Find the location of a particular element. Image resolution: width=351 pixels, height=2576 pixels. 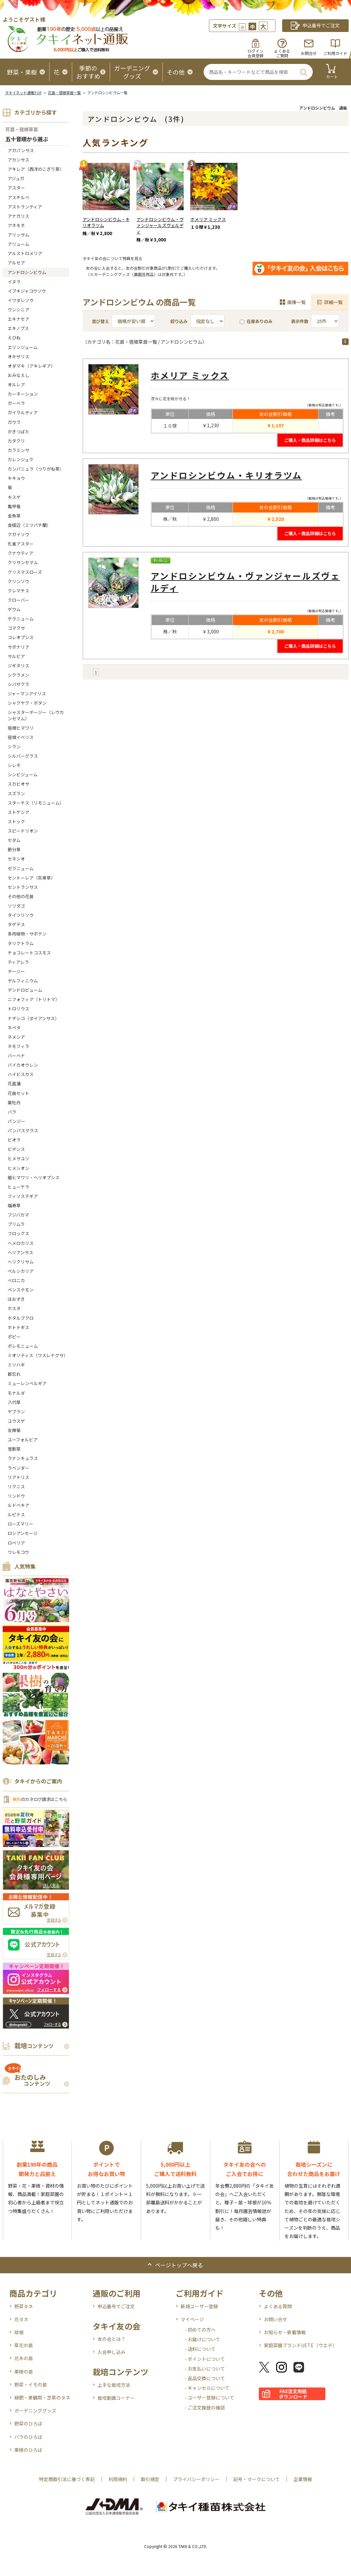

ワレモコウ is located at coordinates (18, 1552).